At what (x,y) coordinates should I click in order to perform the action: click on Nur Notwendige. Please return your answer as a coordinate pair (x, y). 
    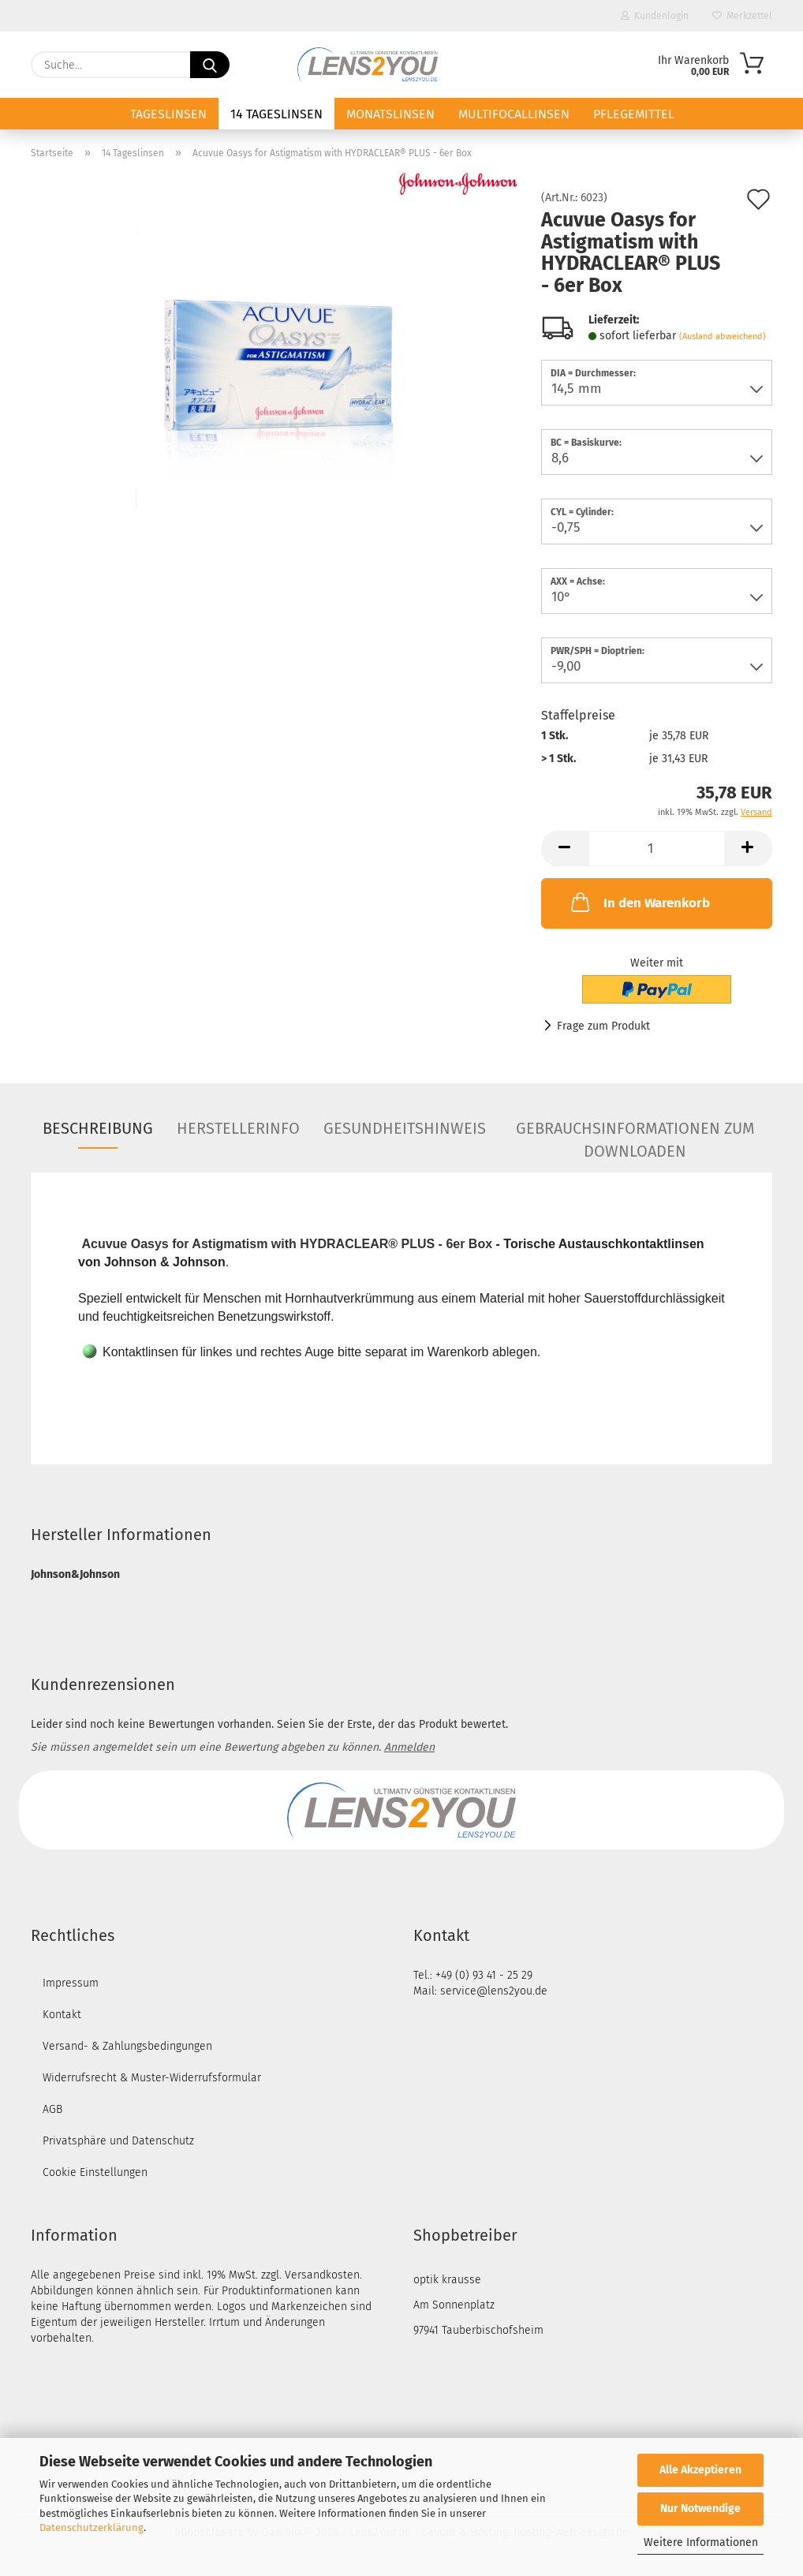
    Looking at the image, I should click on (700, 2508).